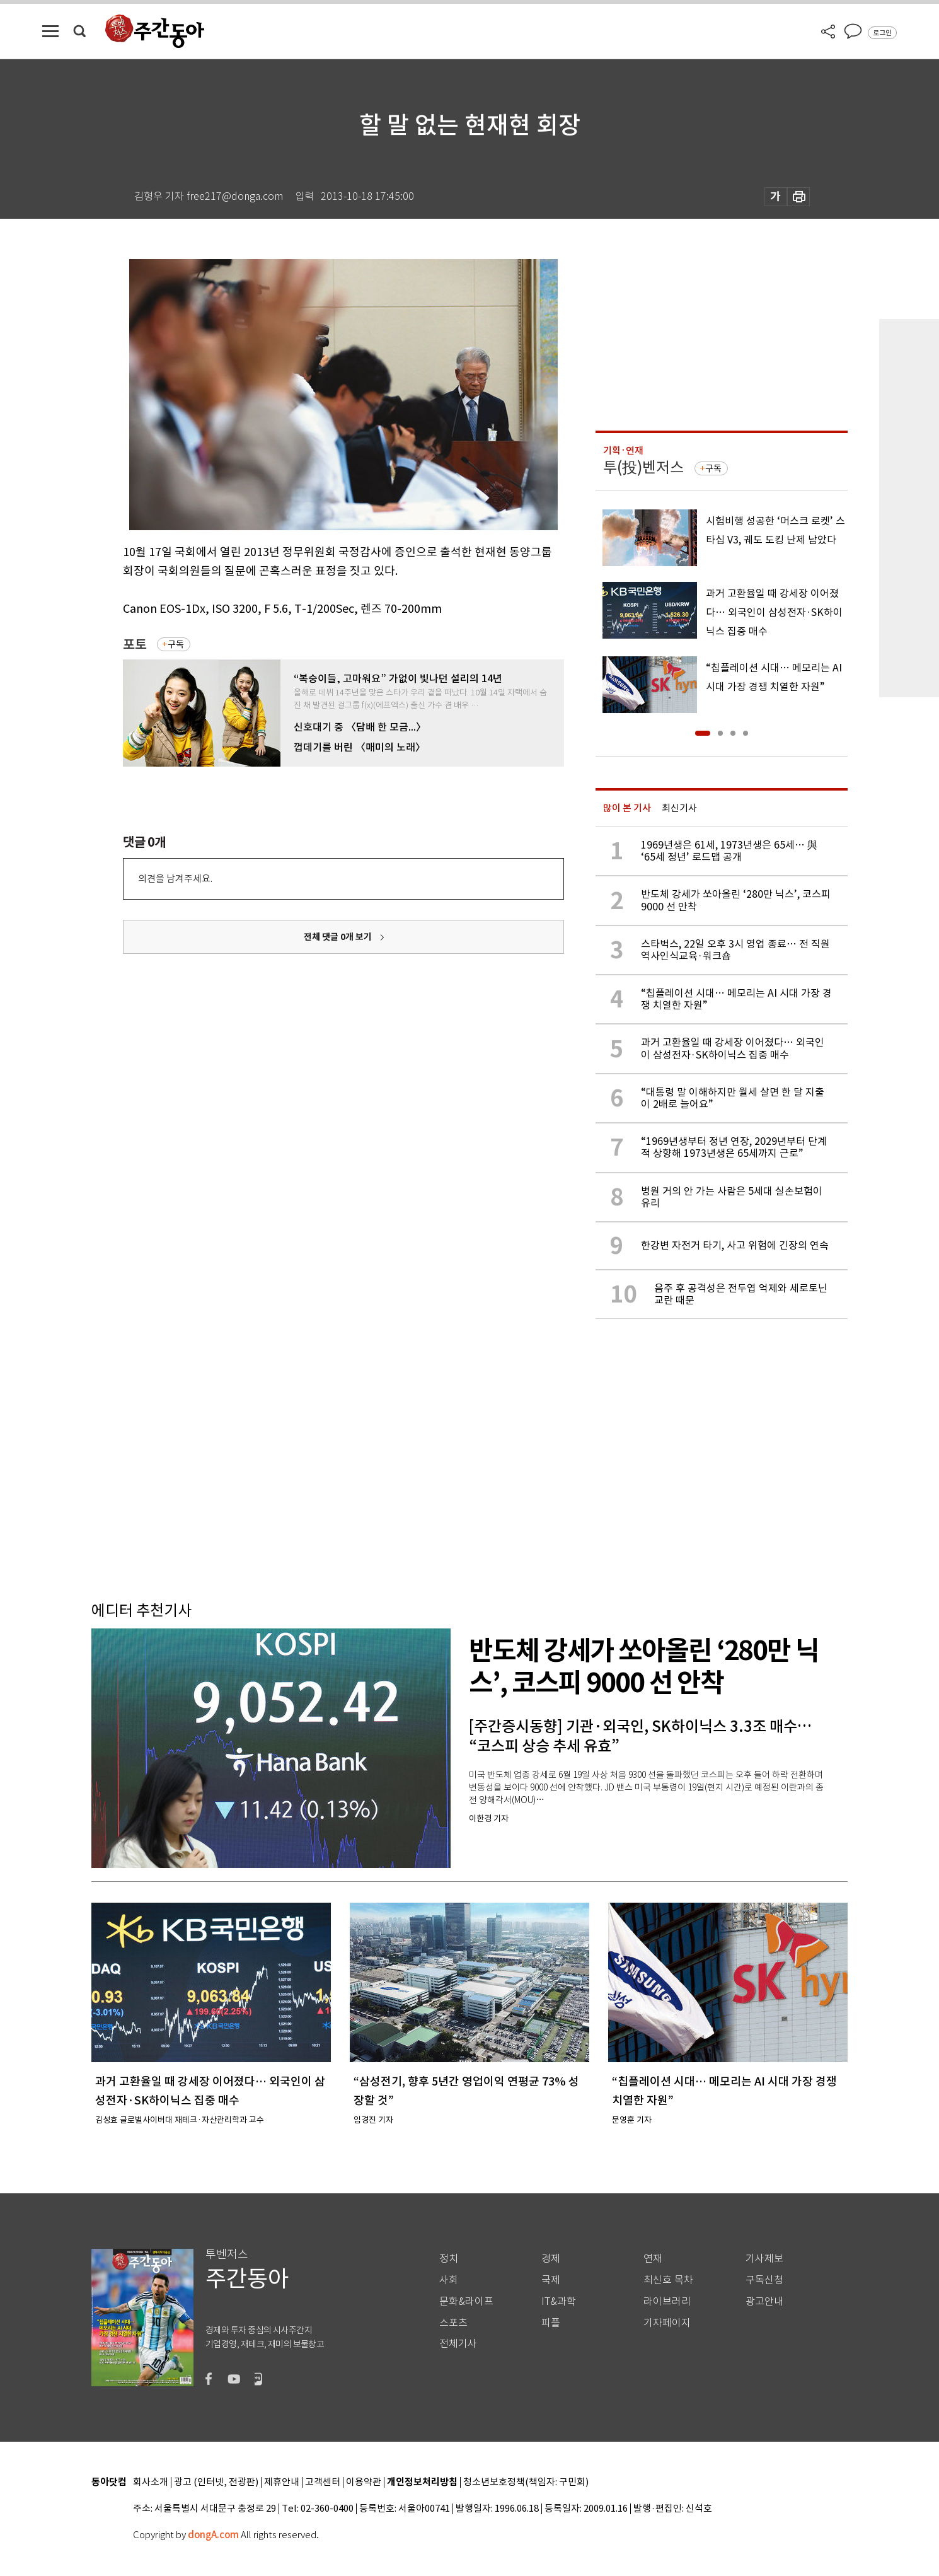 This screenshot has width=939, height=2576. Describe the element at coordinates (176, 644) in the screenshot. I see `구독` at that location.